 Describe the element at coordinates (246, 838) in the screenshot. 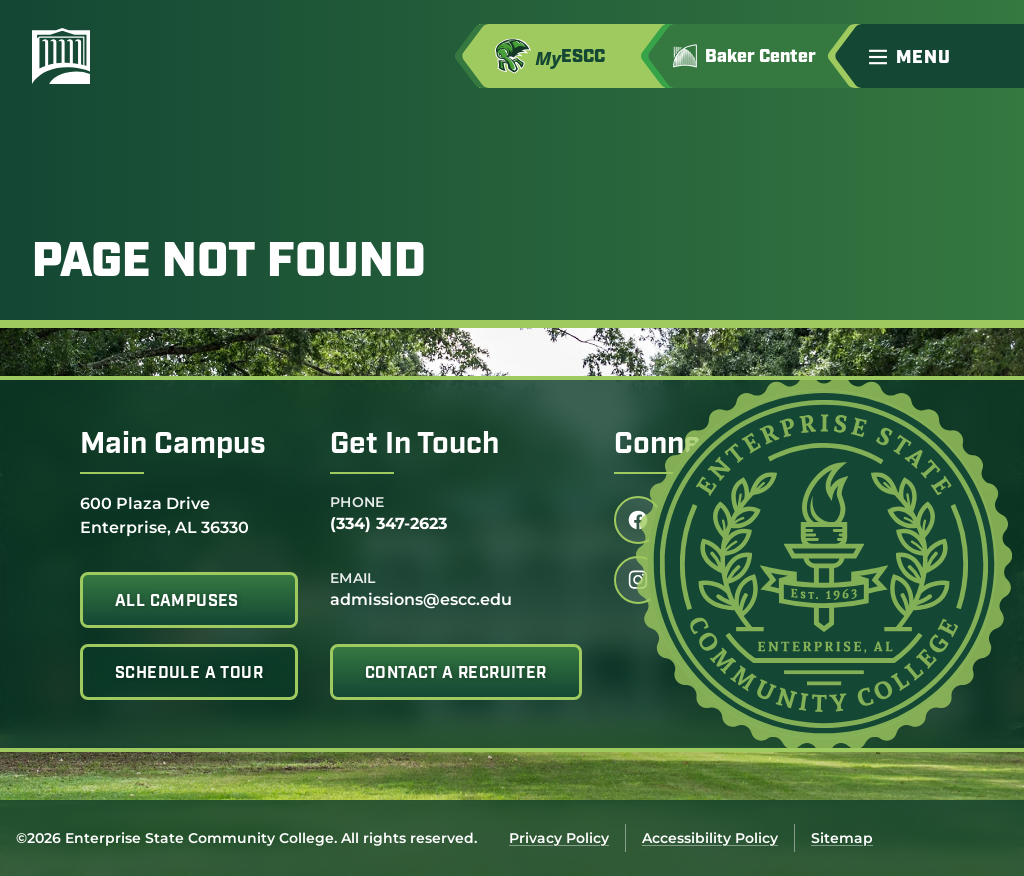

I see `©2026 Enterprise State Community College. All rights reserved.` at that location.